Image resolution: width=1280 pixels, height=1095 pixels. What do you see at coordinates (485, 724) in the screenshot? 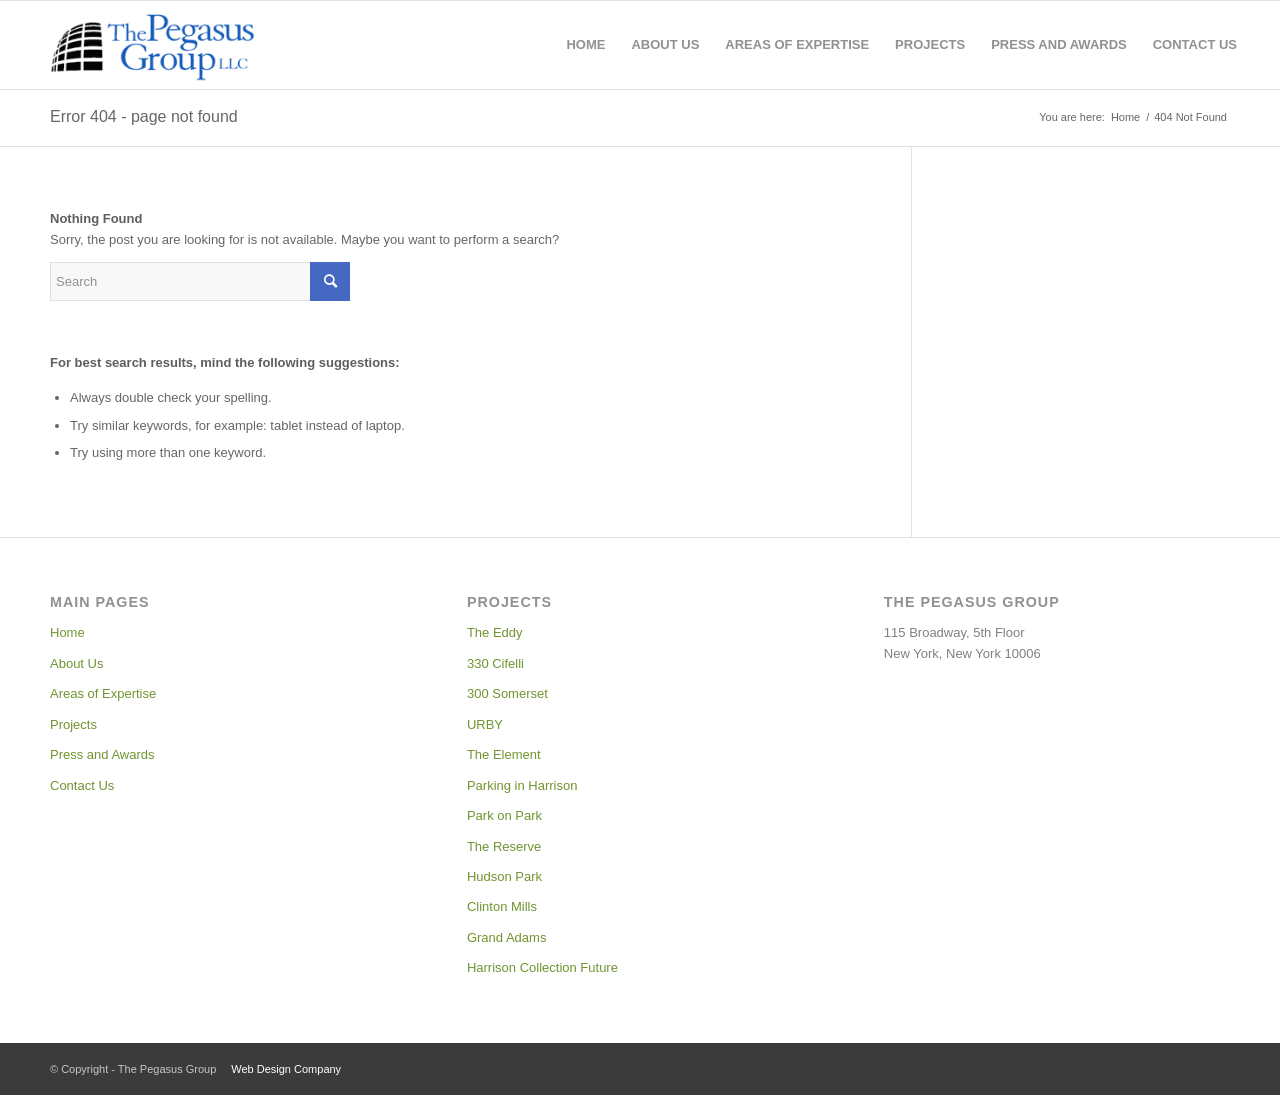
I see `URBY` at bounding box center [485, 724].